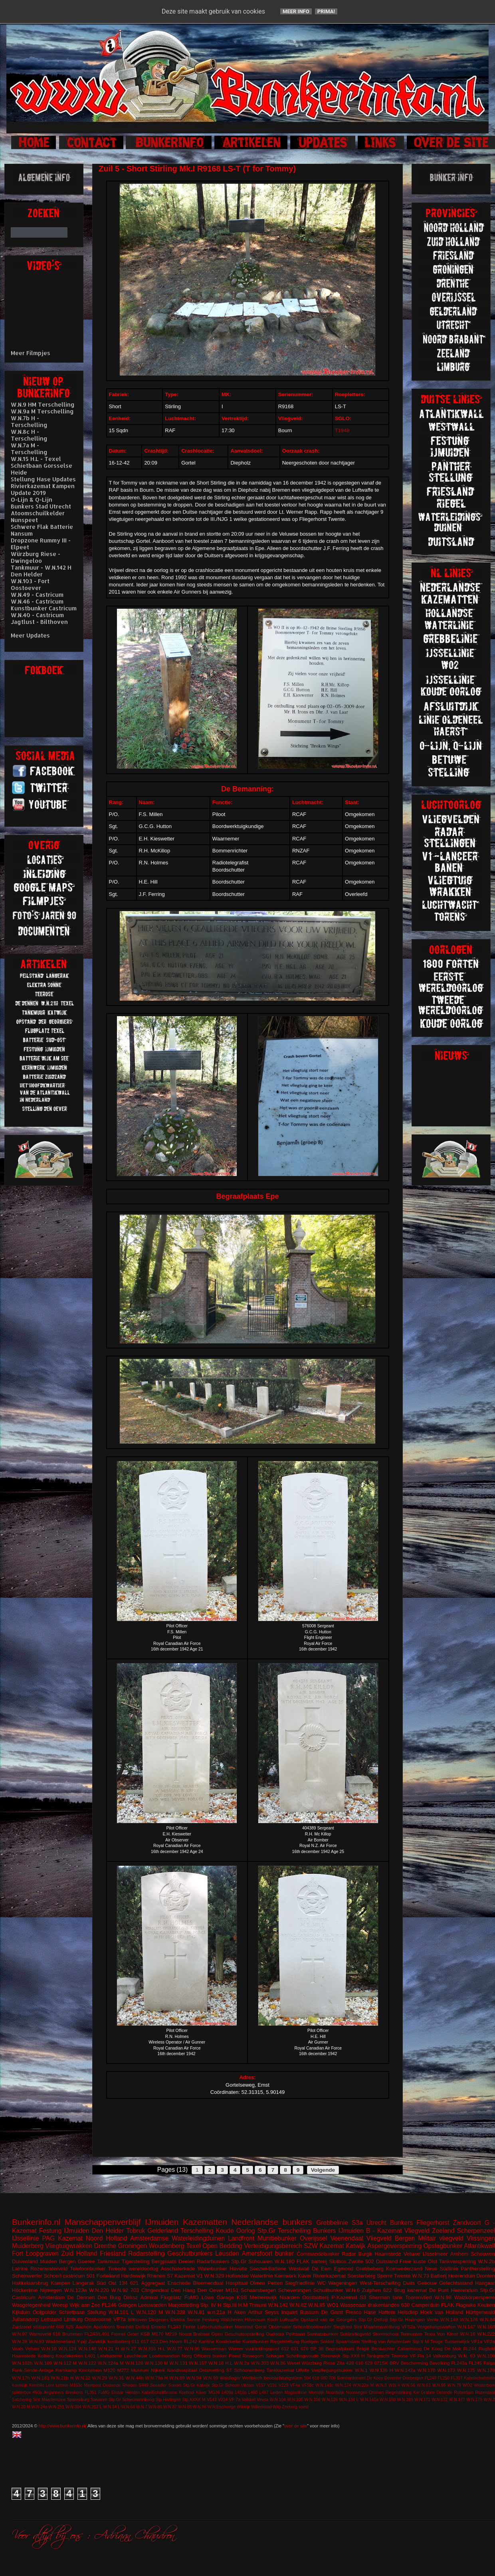  I want to click on Hierden, so click(132, 2392).